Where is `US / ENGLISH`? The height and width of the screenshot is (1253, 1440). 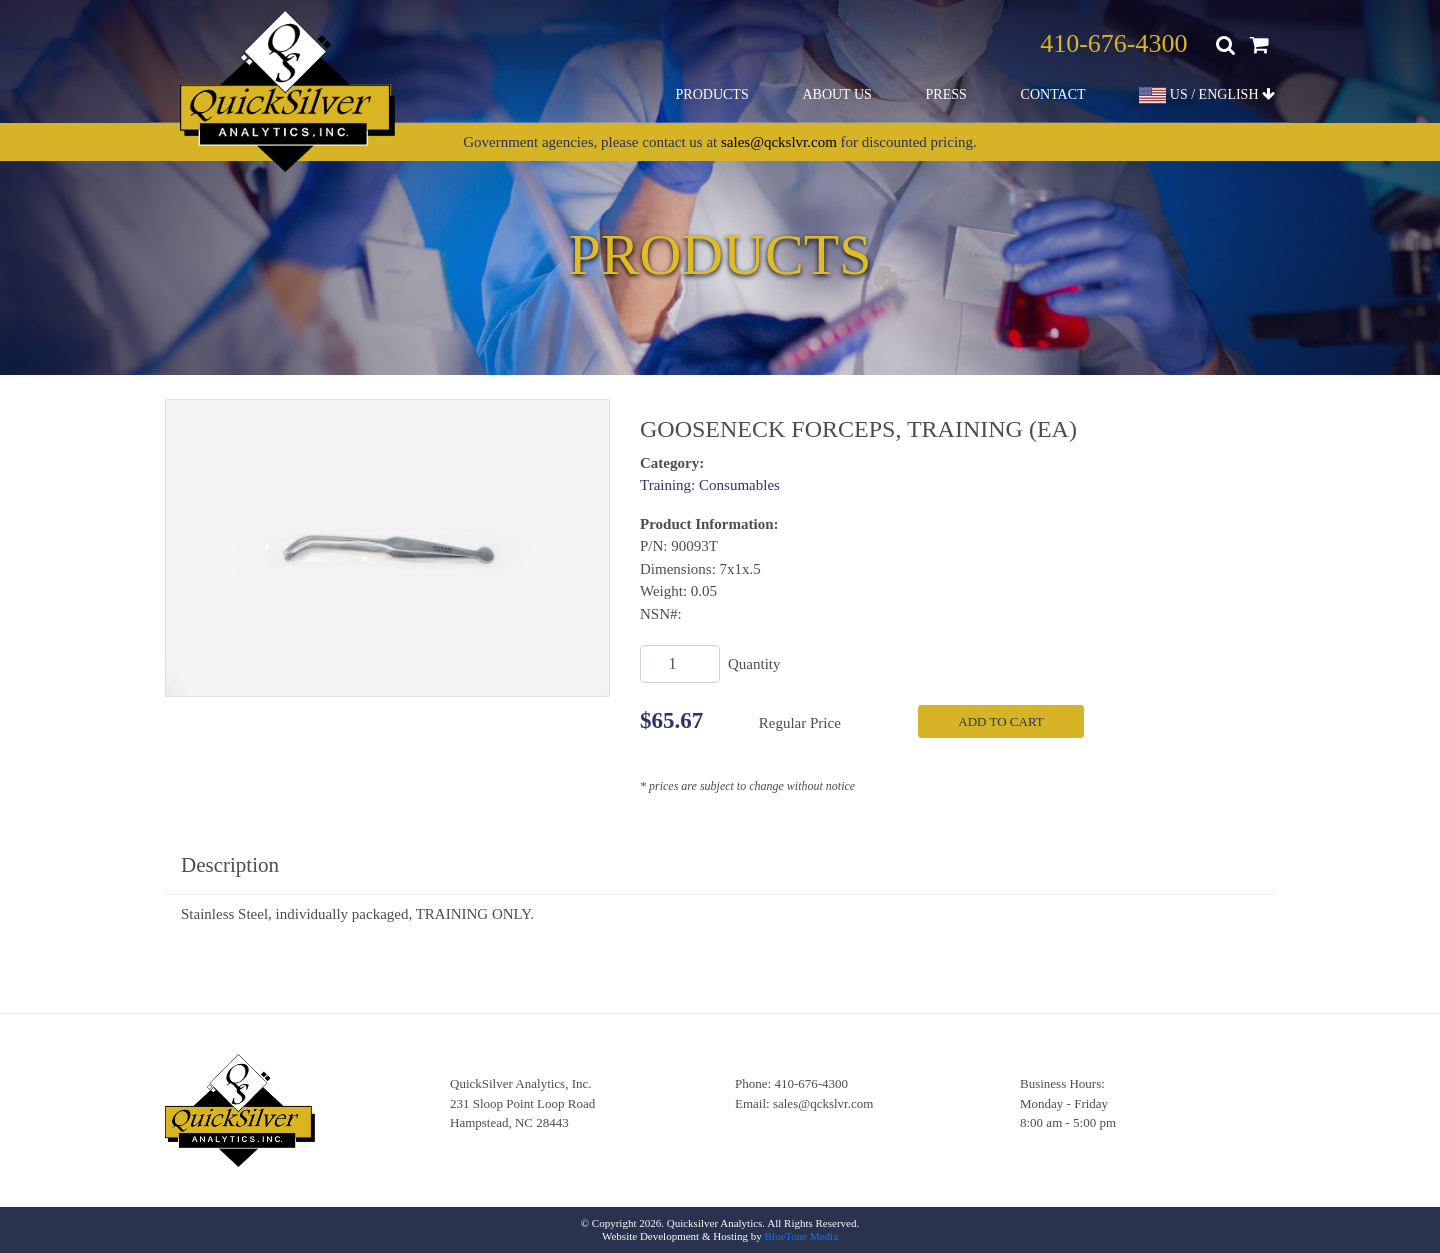
US / ENGLISH is located at coordinates (1207, 95).